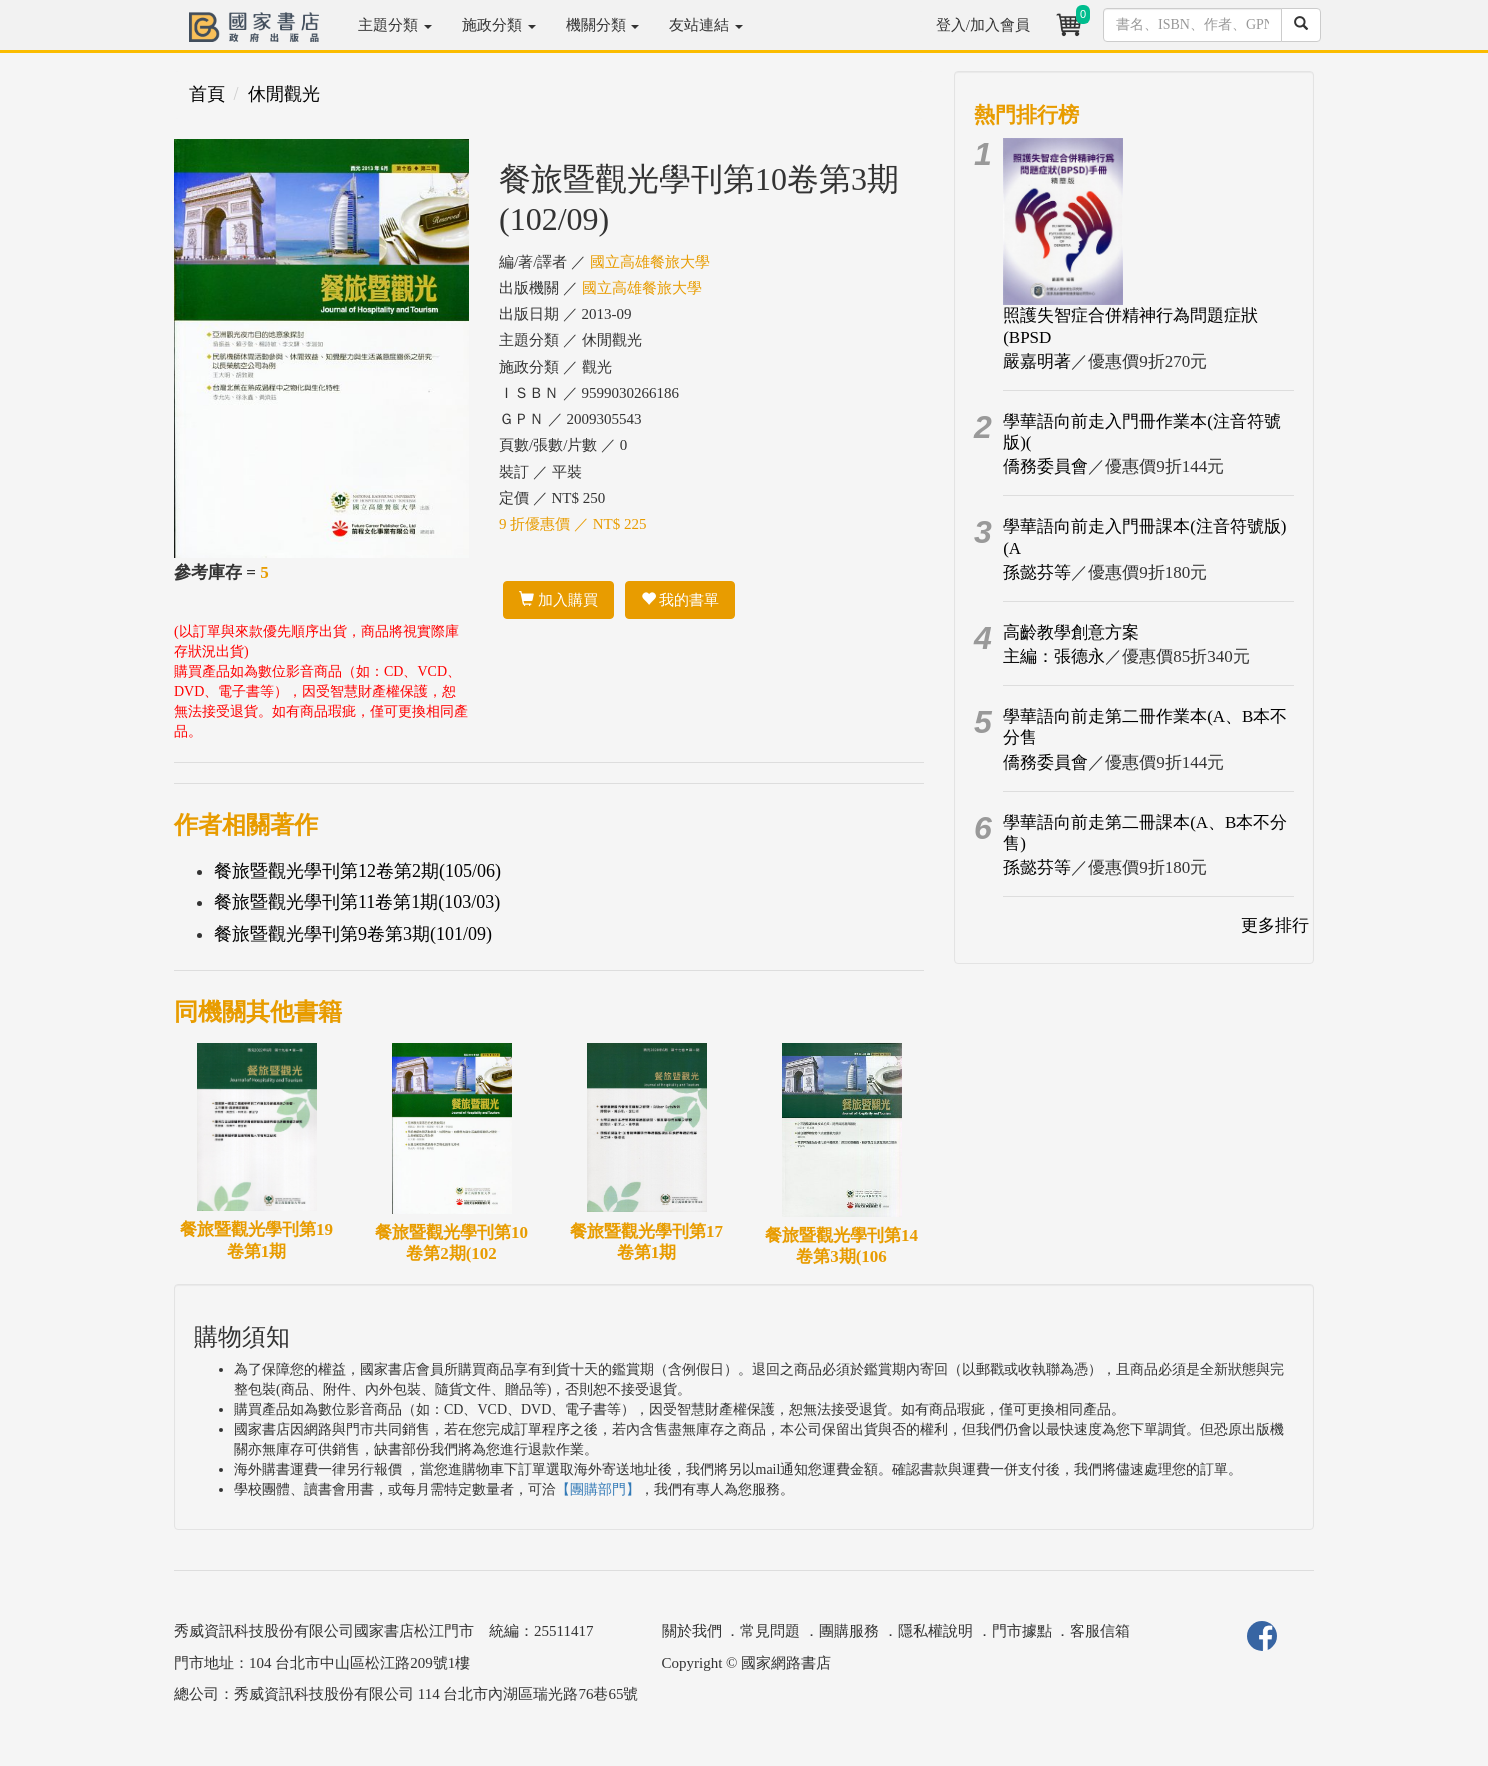 Image resolution: width=1488 pixels, height=1766 pixels. I want to click on 我的書單, so click(680, 600).